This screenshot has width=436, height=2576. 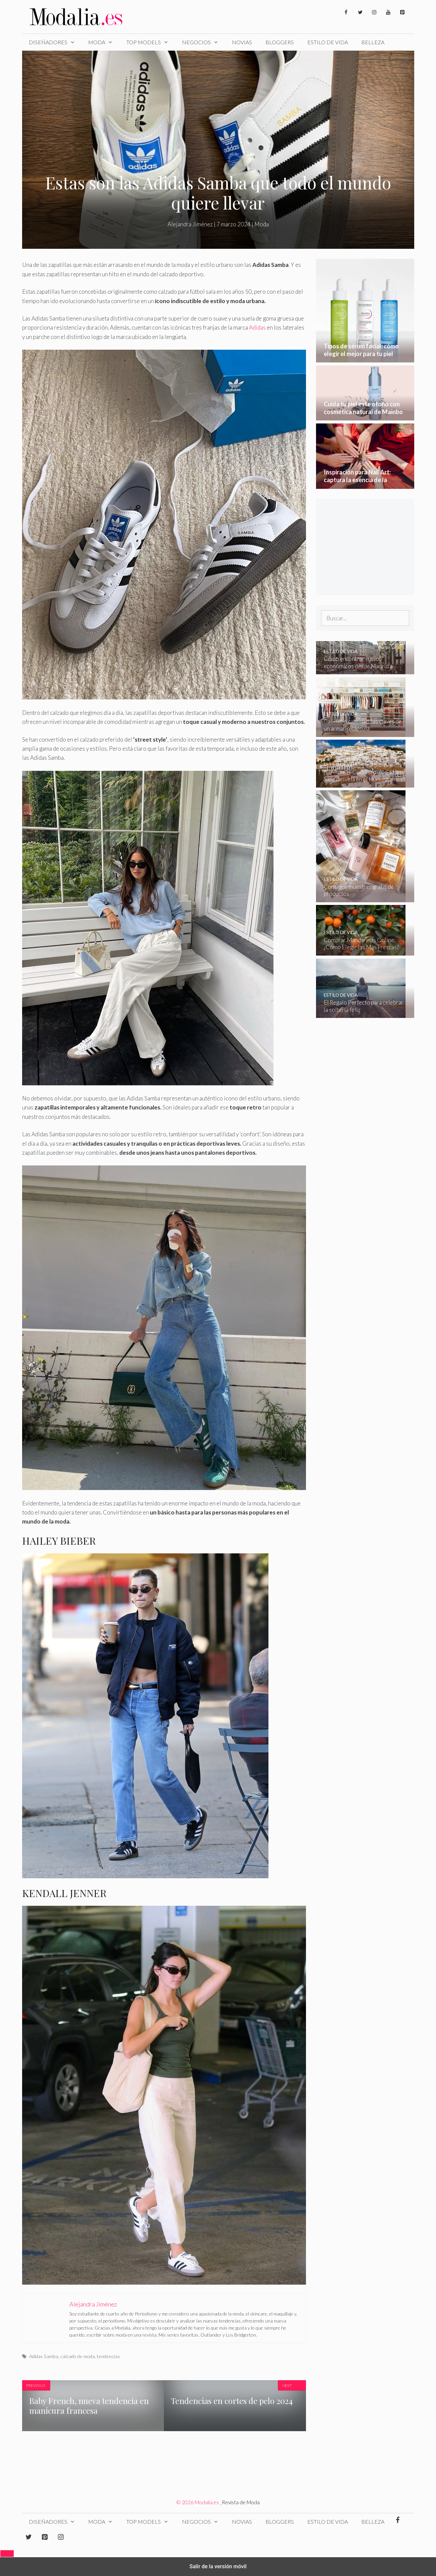 What do you see at coordinates (241, 2502) in the screenshot?
I see `Revista de Moda` at bounding box center [241, 2502].